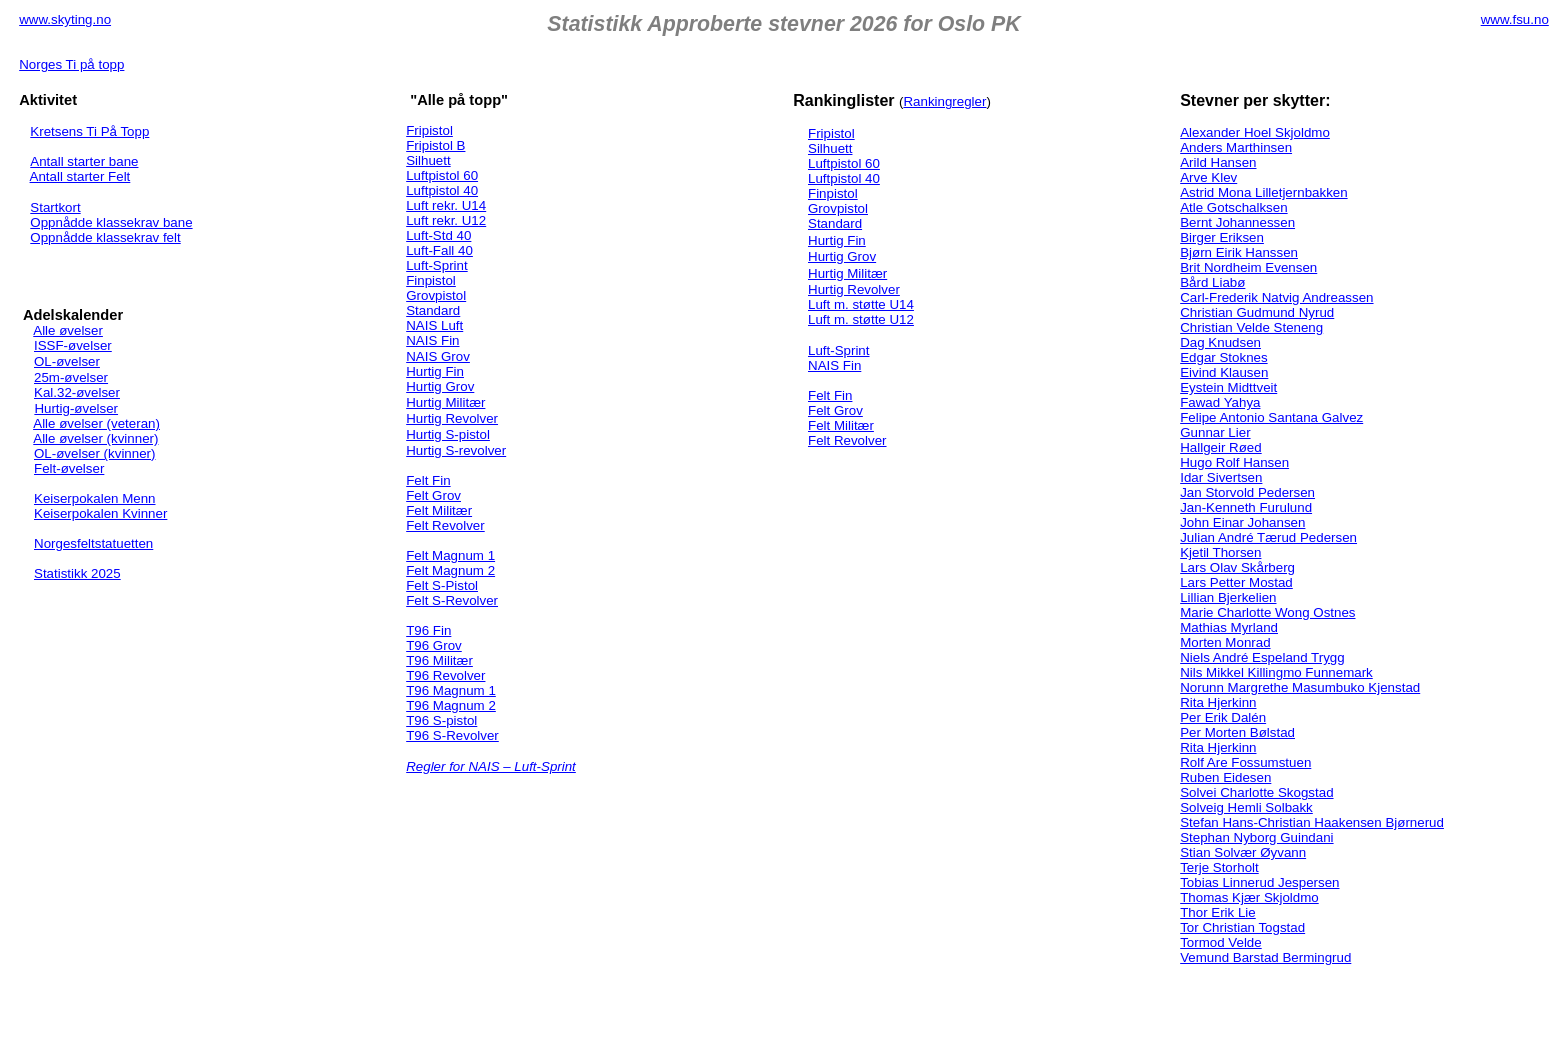  What do you see at coordinates (446, 220) in the screenshot?
I see `Luft rekr. U12` at bounding box center [446, 220].